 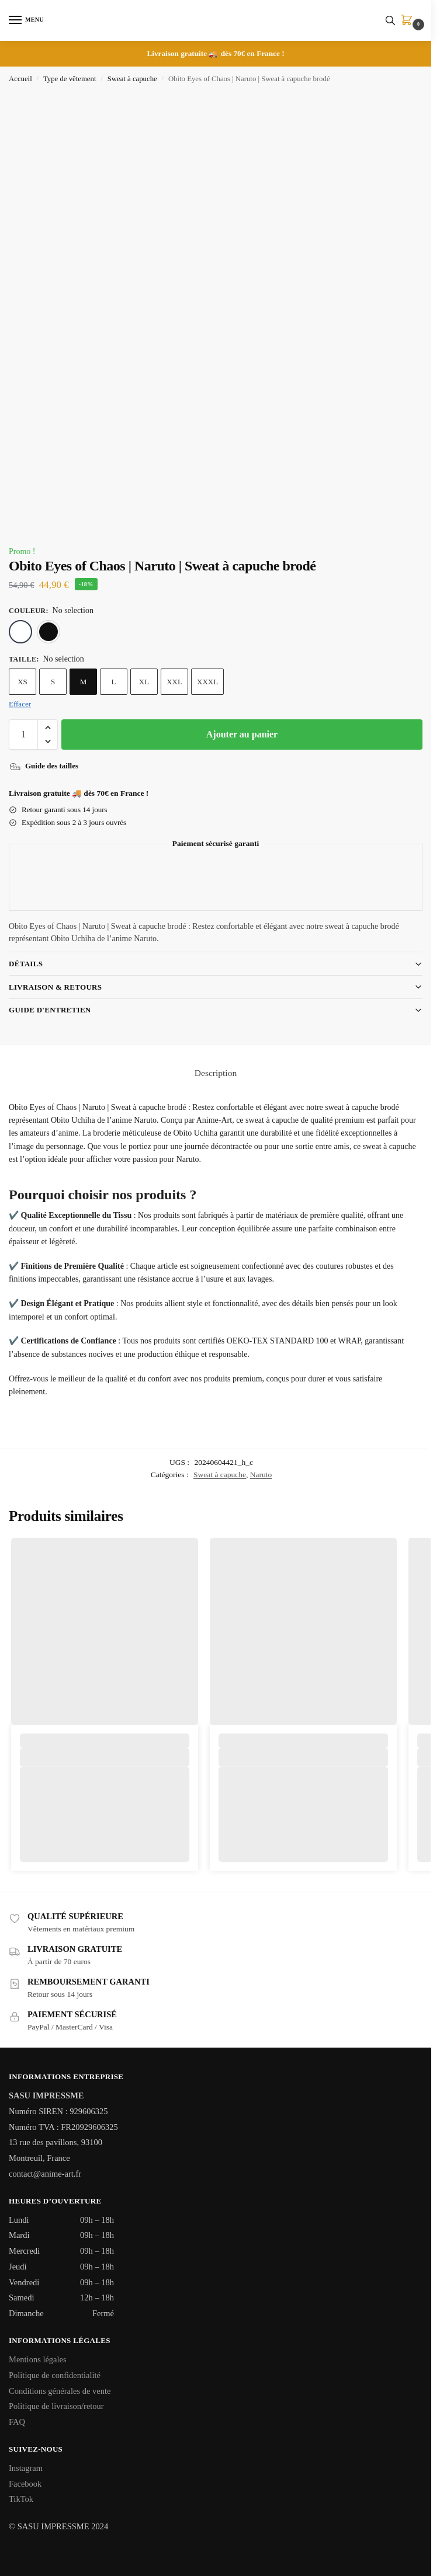 I want to click on [Toggle search panel], so click(x=390, y=20).